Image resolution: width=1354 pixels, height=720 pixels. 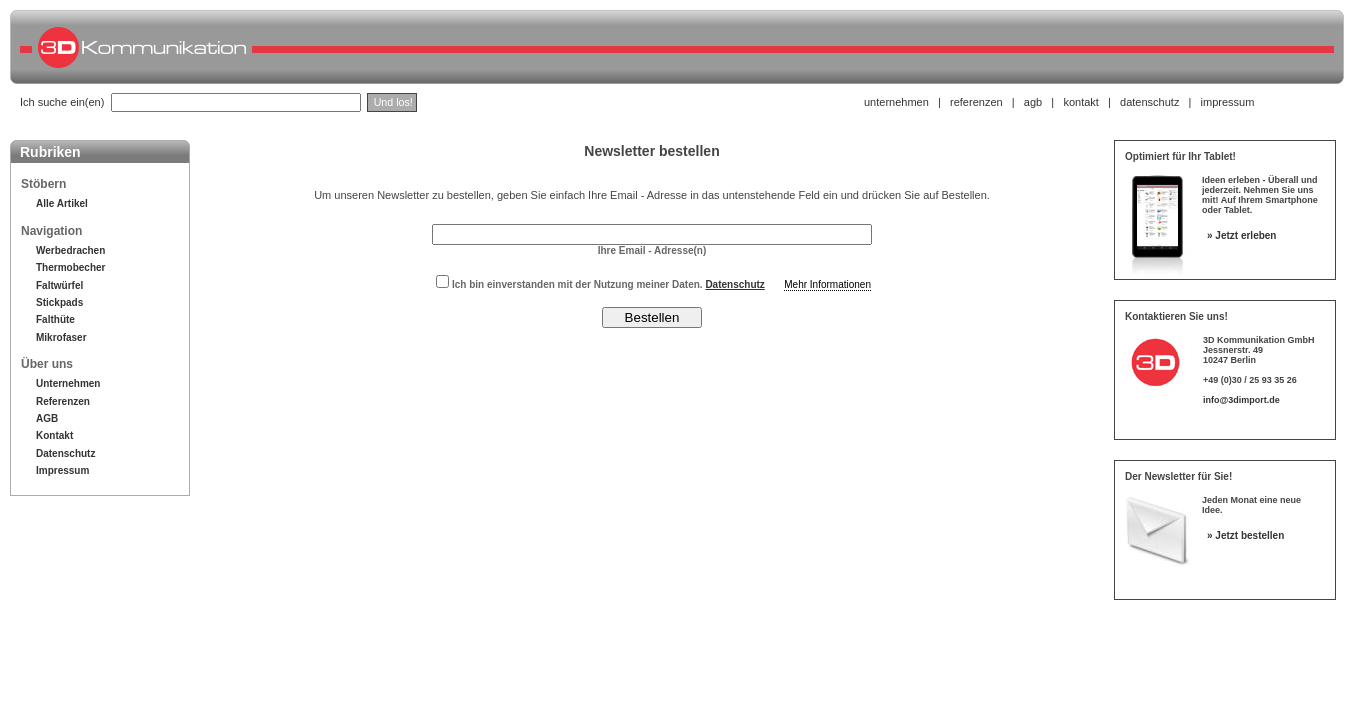 I want to click on Mikrofaser, so click(x=61, y=337).